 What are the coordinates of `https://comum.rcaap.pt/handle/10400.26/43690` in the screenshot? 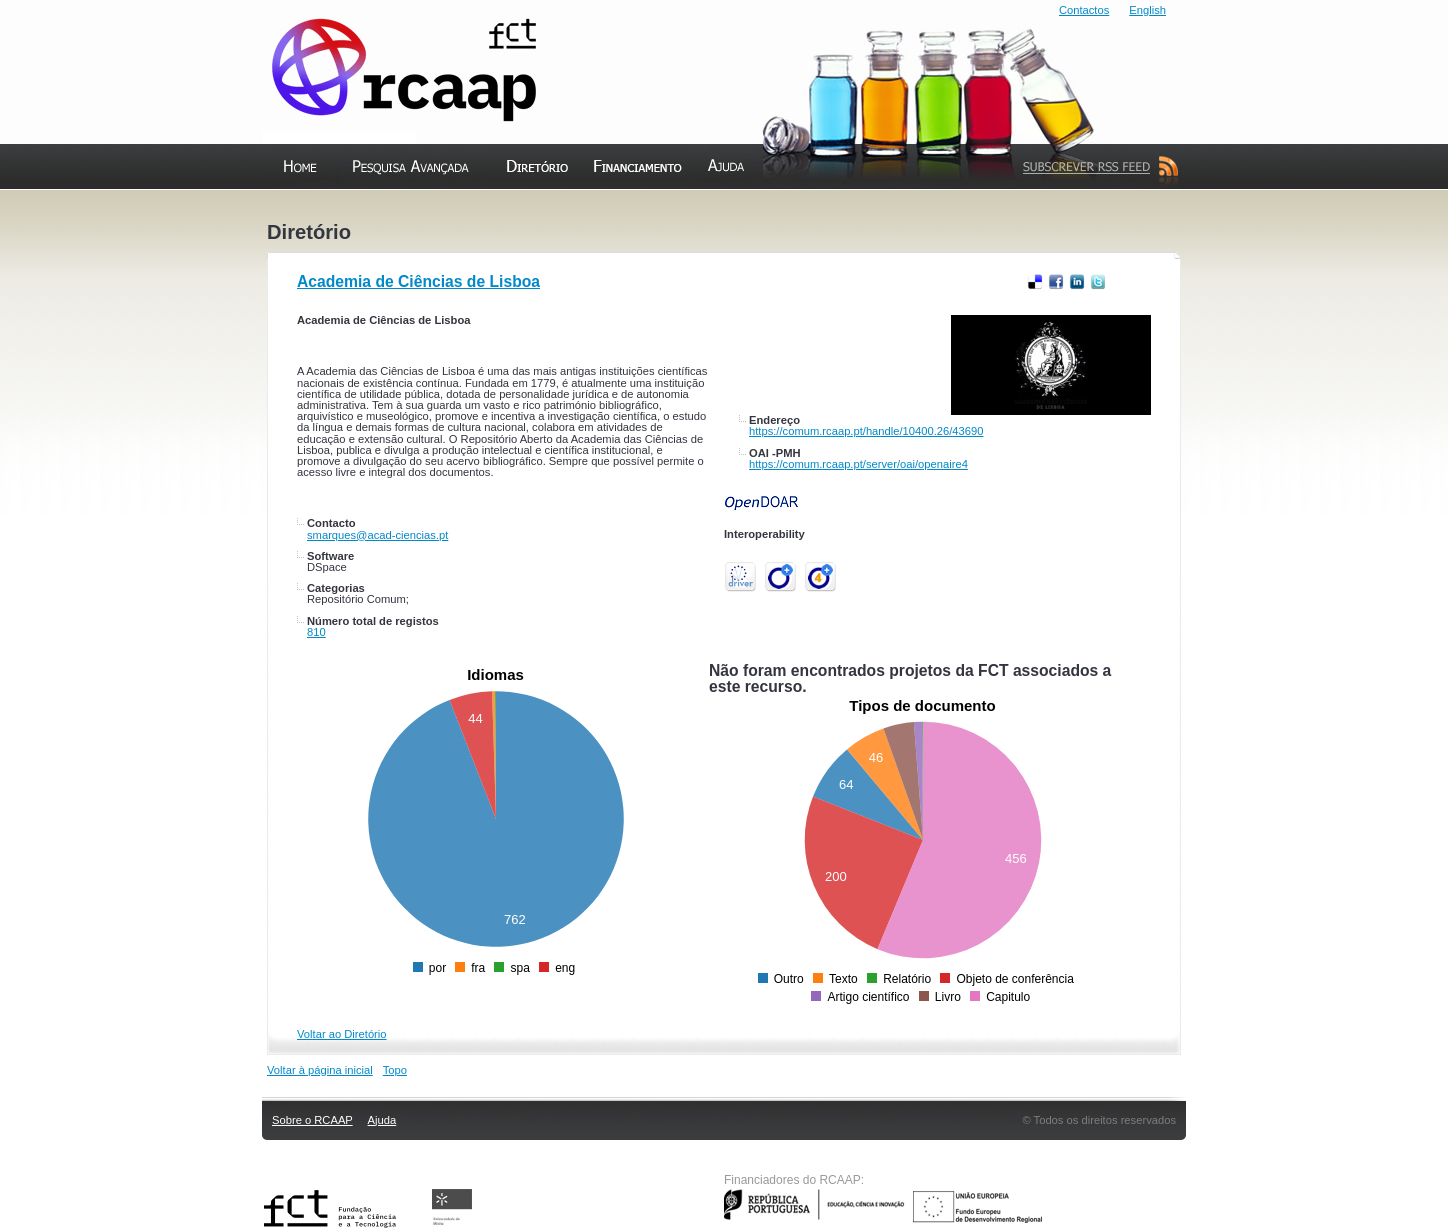 It's located at (866, 431).